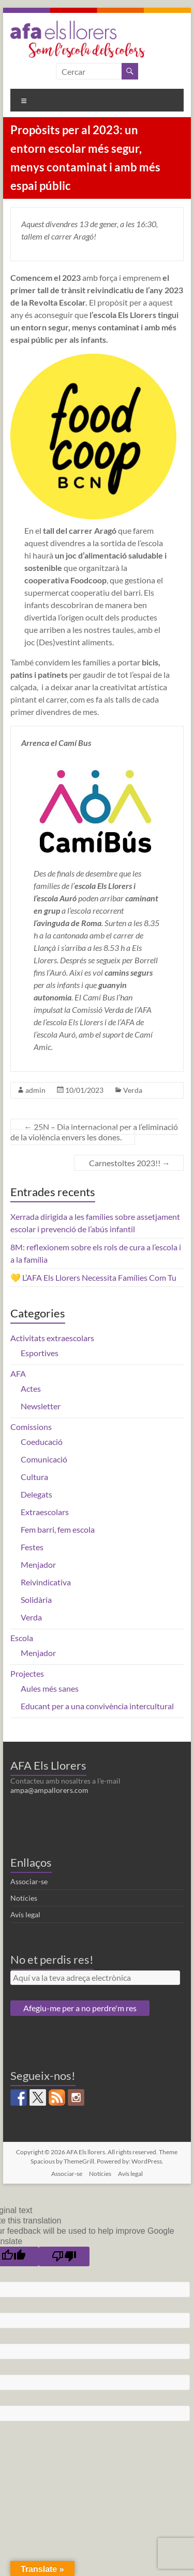  Describe the element at coordinates (35, 1090) in the screenshot. I see `admin` at that location.